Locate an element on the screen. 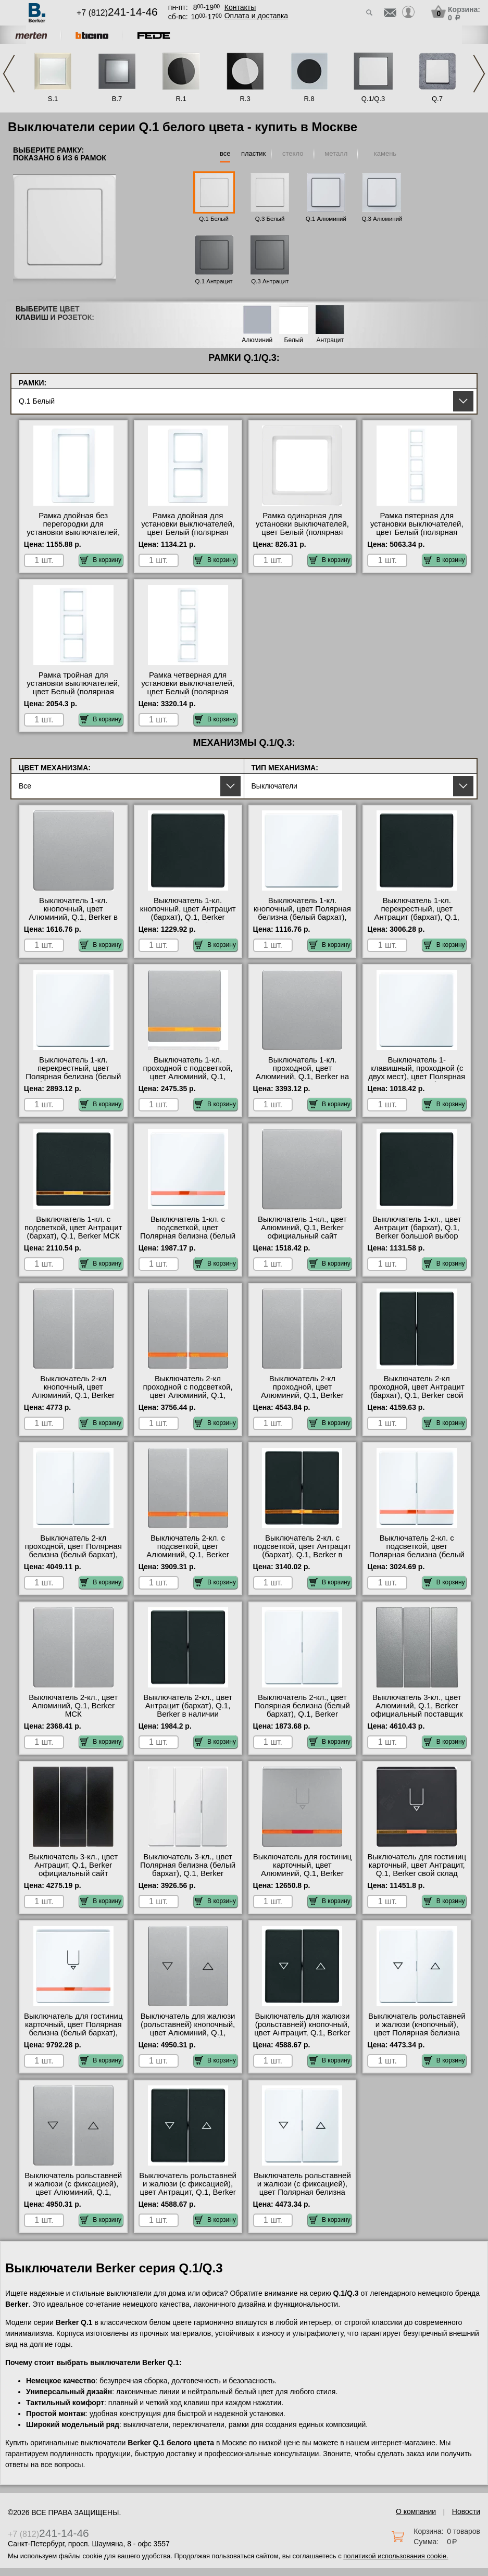 This screenshot has height=2576, width=488. +7 (812) is located at coordinates (117, 12).